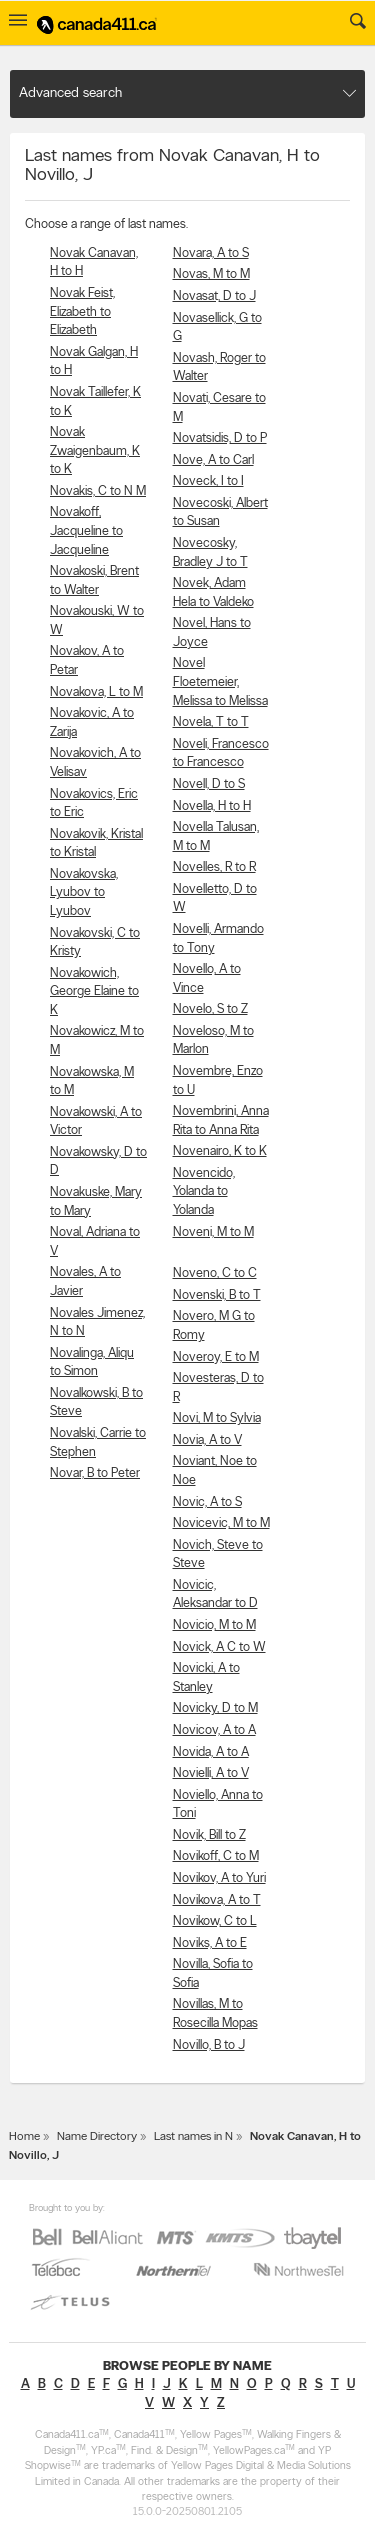 The height and width of the screenshot is (2531, 375). I want to click on Novakowich, George Elaine to K, so click(94, 992).